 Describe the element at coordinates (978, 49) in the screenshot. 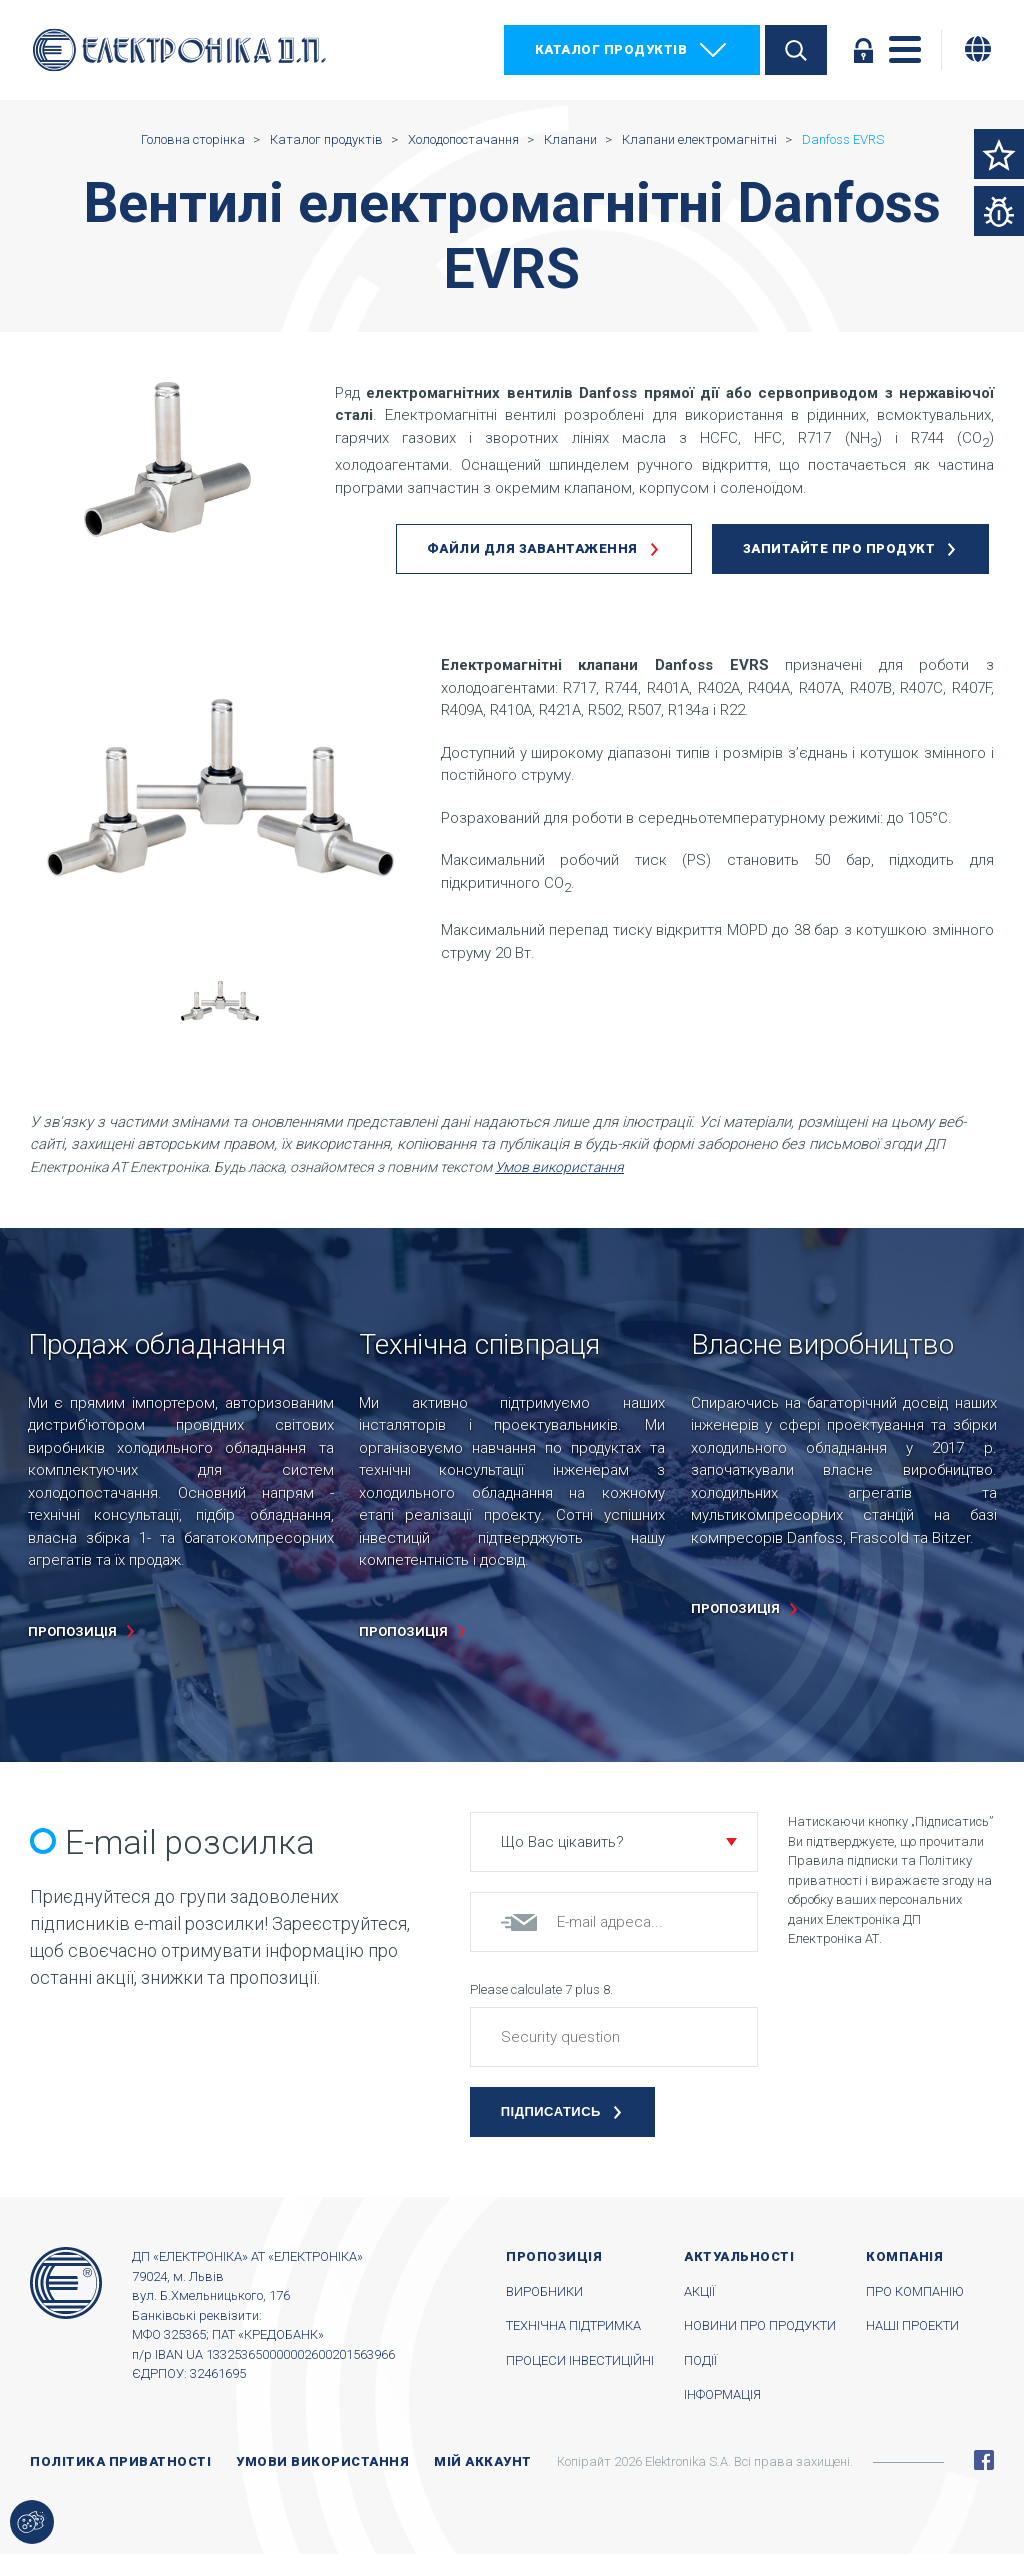

I see `[Змінити мову]` at that location.